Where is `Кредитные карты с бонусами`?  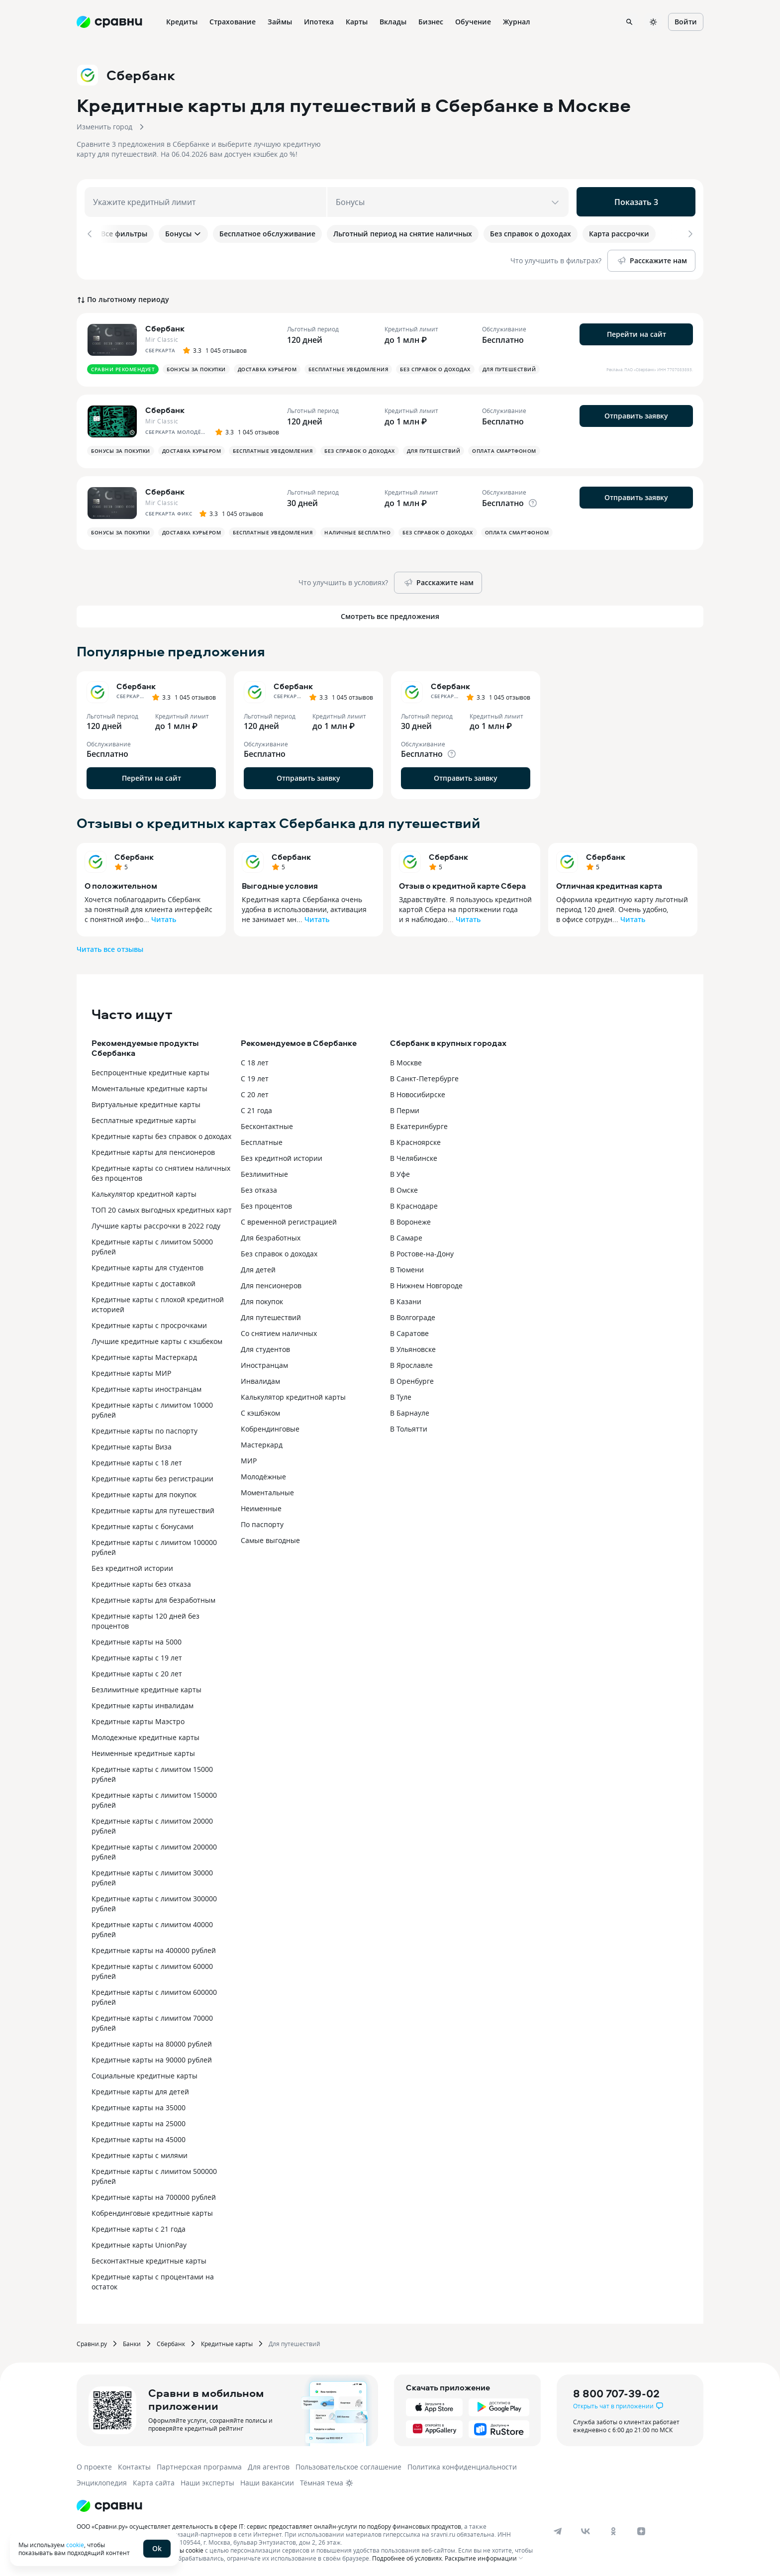 Кредитные карты с бонусами is located at coordinates (143, 1524).